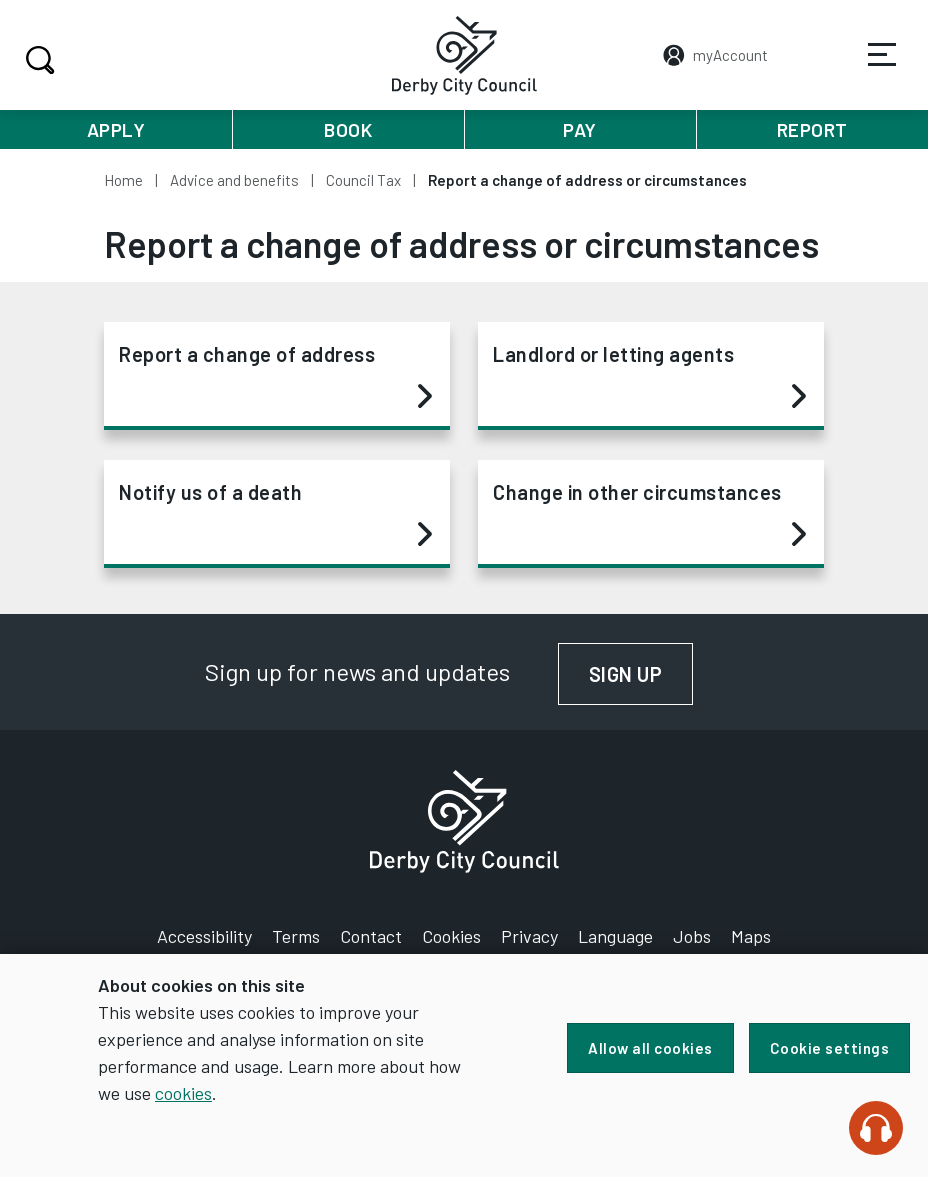 The width and height of the screenshot is (928, 1177). I want to click on [Speak - Listen with the ReachDeck Toolbar], so click(876, 1128).